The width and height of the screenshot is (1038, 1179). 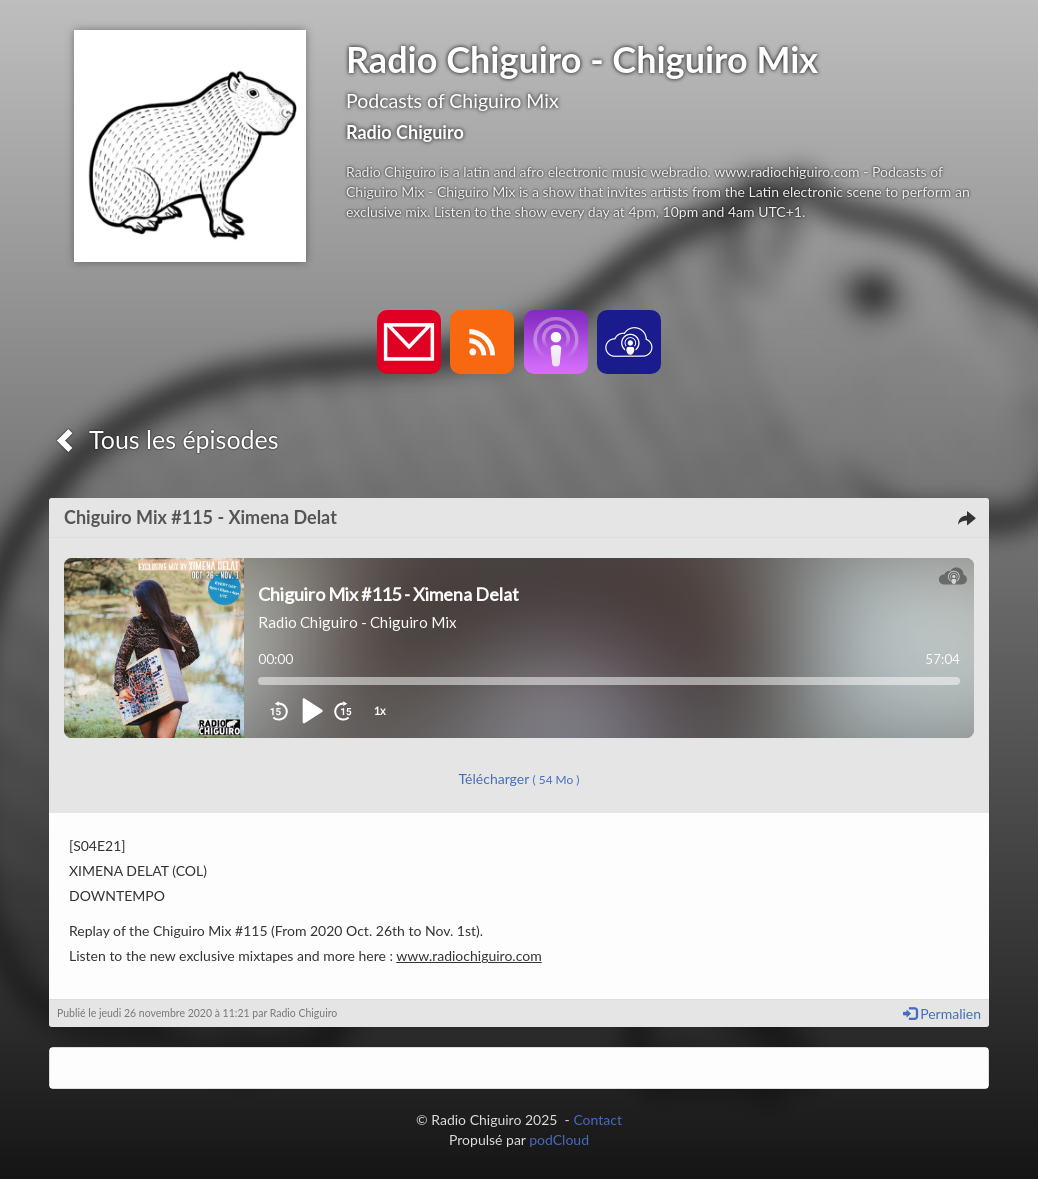 What do you see at coordinates (942, 1013) in the screenshot?
I see `Permalien` at bounding box center [942, 1013].